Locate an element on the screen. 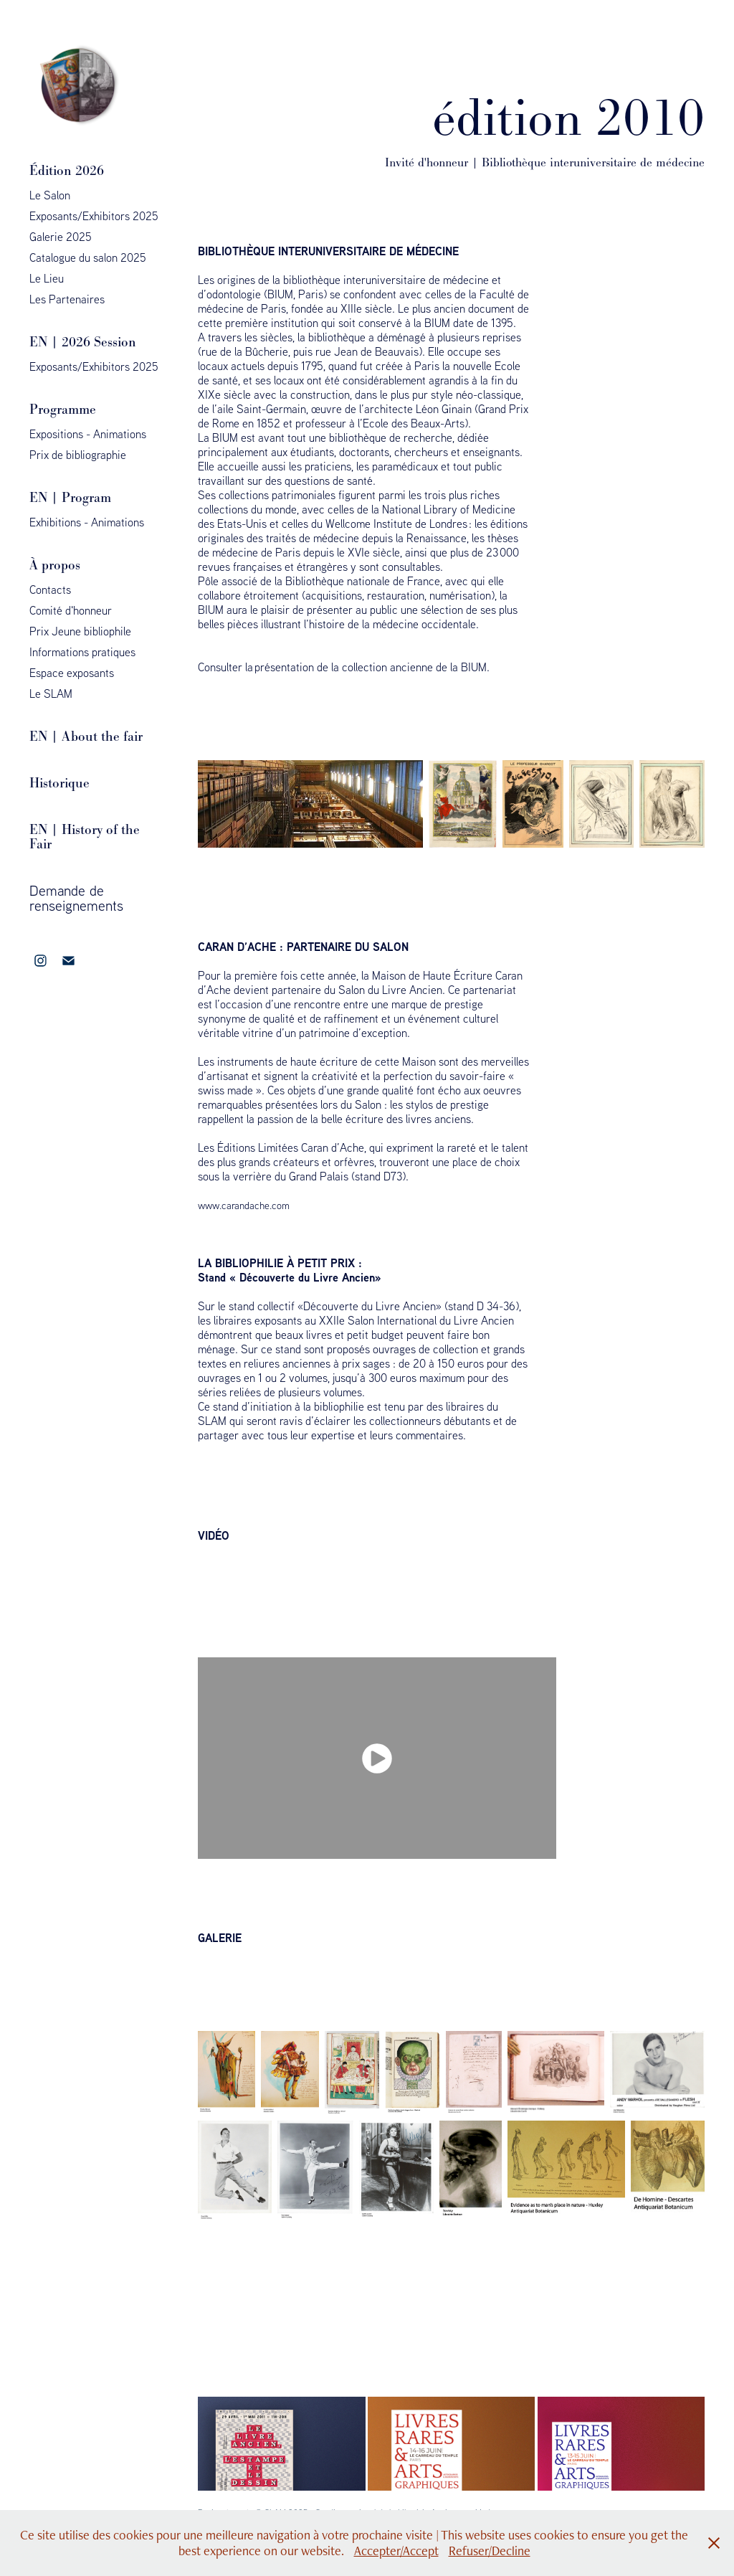 This screenshot has height=2576, width=734. Refuser/Decline is located at coordinates (489, 2550).